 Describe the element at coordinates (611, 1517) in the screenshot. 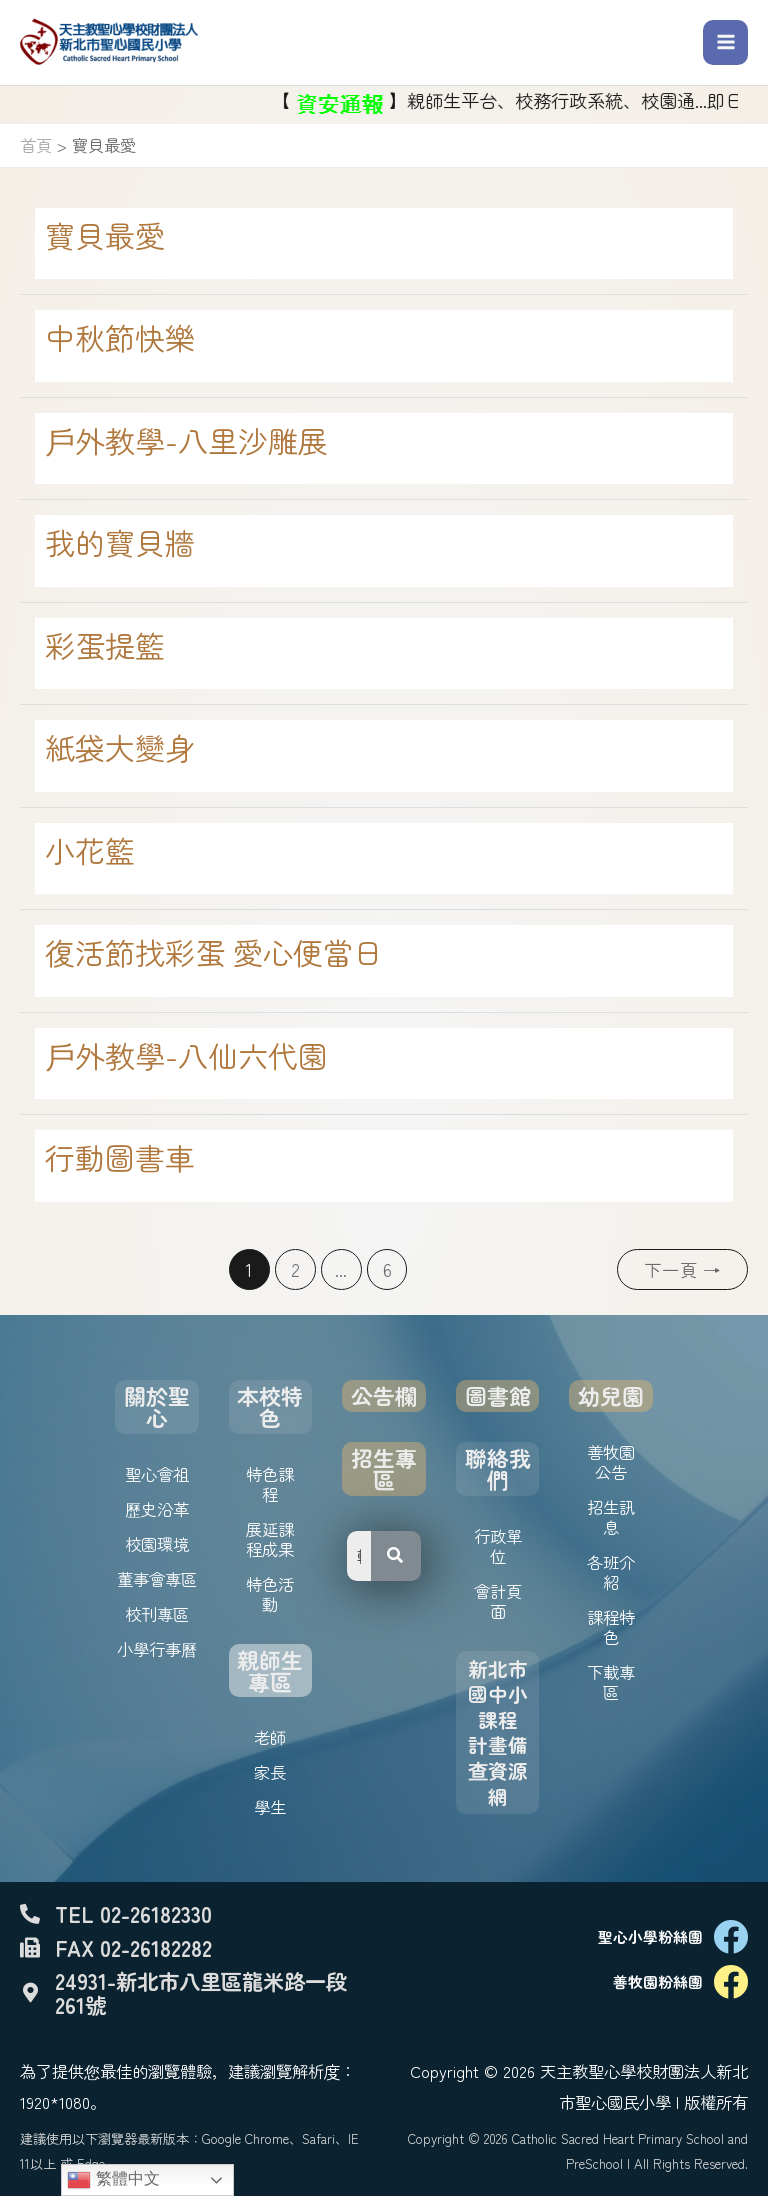

I see `招生訊息` at that location.